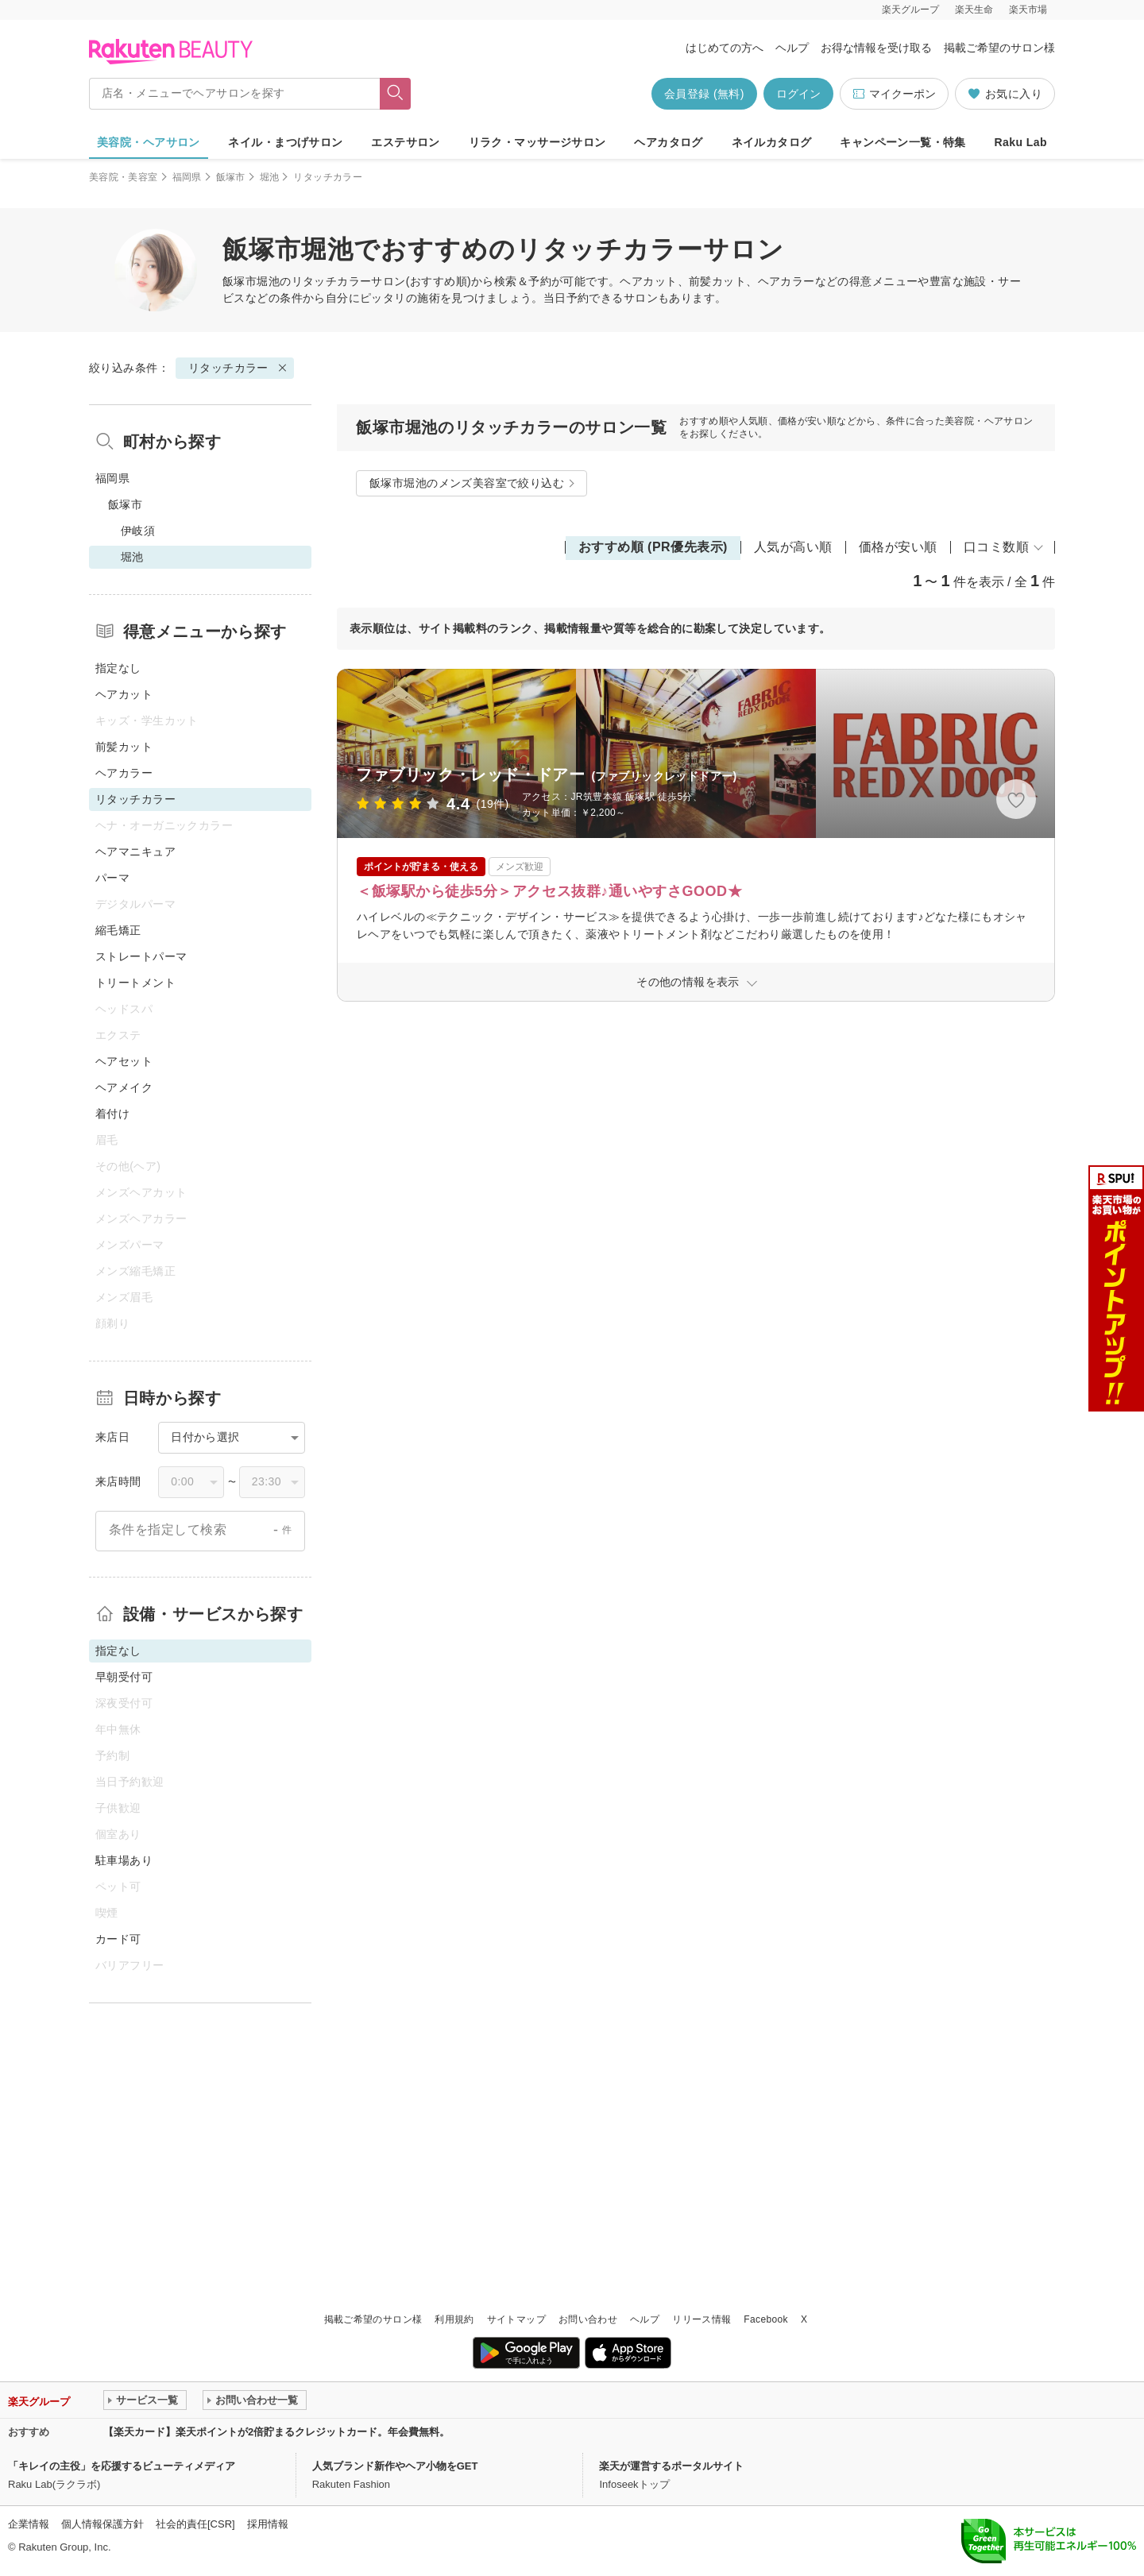 The image size is (1144, 2576). What do you see at coordinates (668, 142) in the screenshot?
I see `ヘアカタログ` at bounding box center [668, 142].